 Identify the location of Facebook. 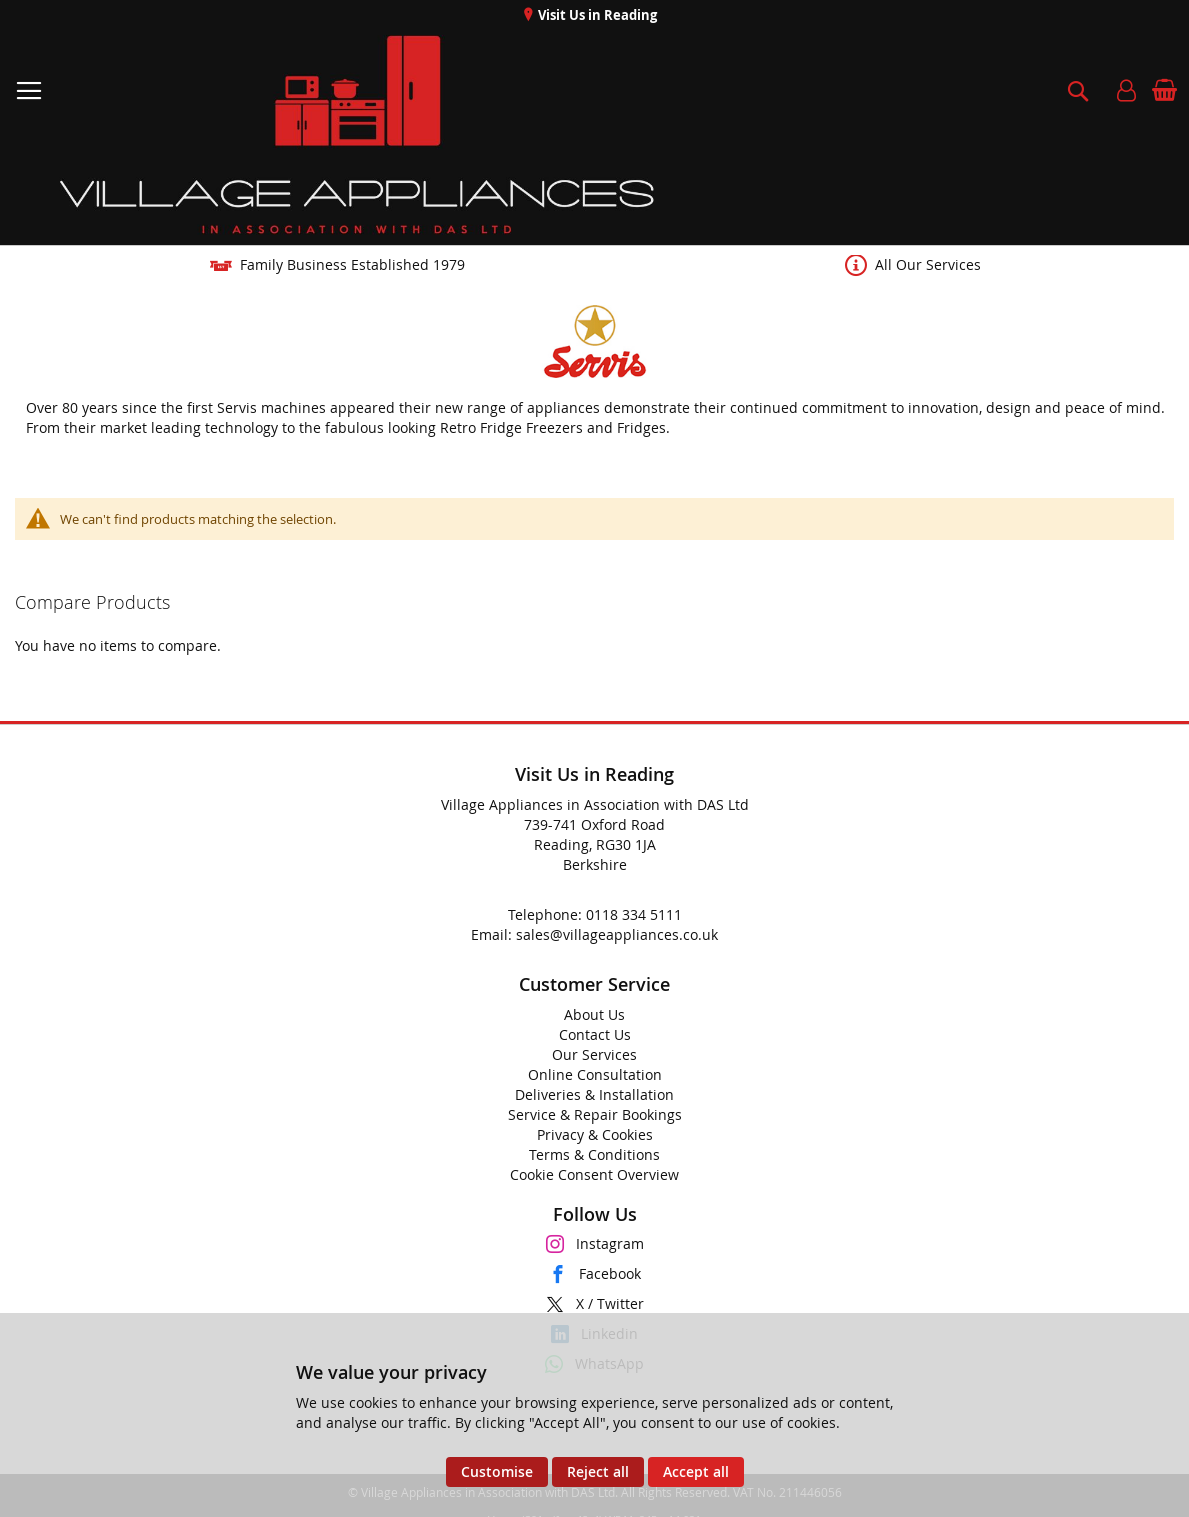
(610, 1273).